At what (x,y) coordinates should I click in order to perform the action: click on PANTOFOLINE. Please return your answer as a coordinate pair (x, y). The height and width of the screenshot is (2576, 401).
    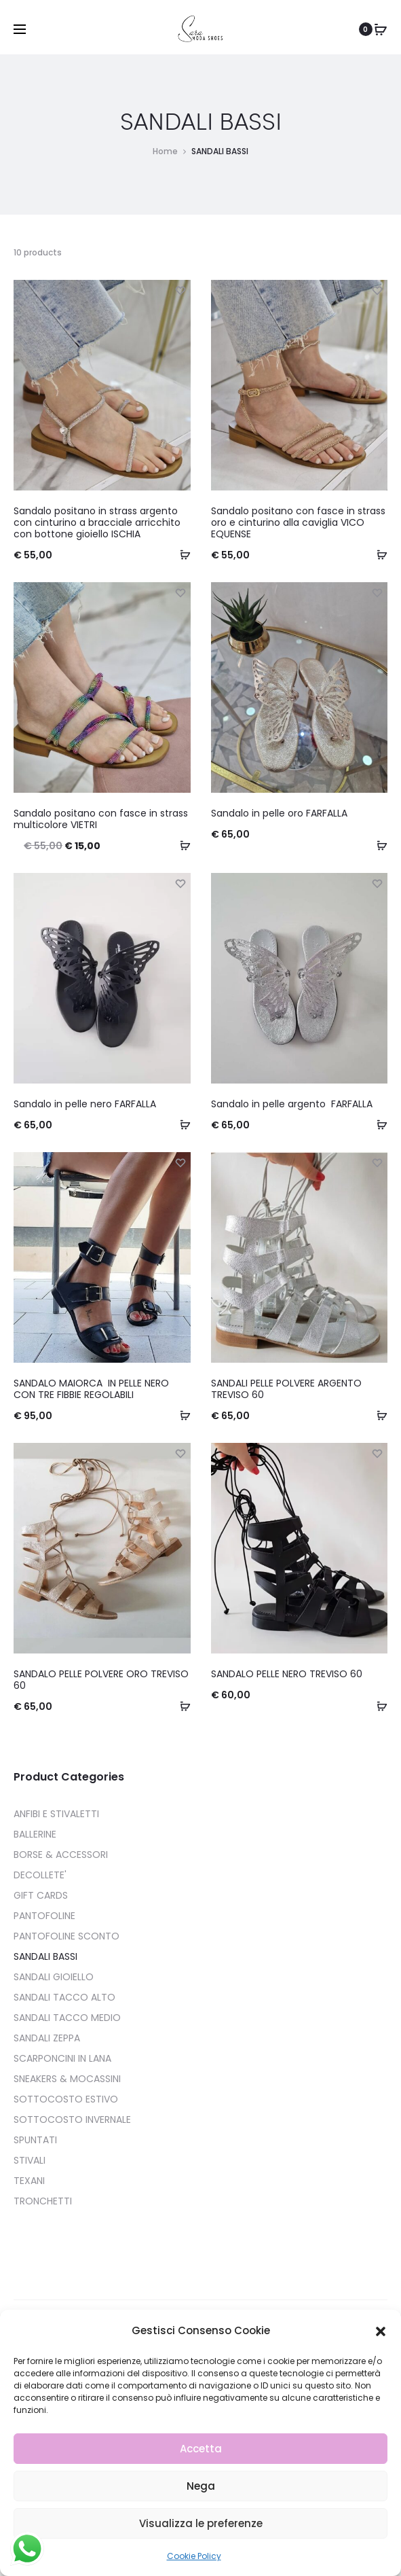
    Looking at the image, I should click on (44, 1915).